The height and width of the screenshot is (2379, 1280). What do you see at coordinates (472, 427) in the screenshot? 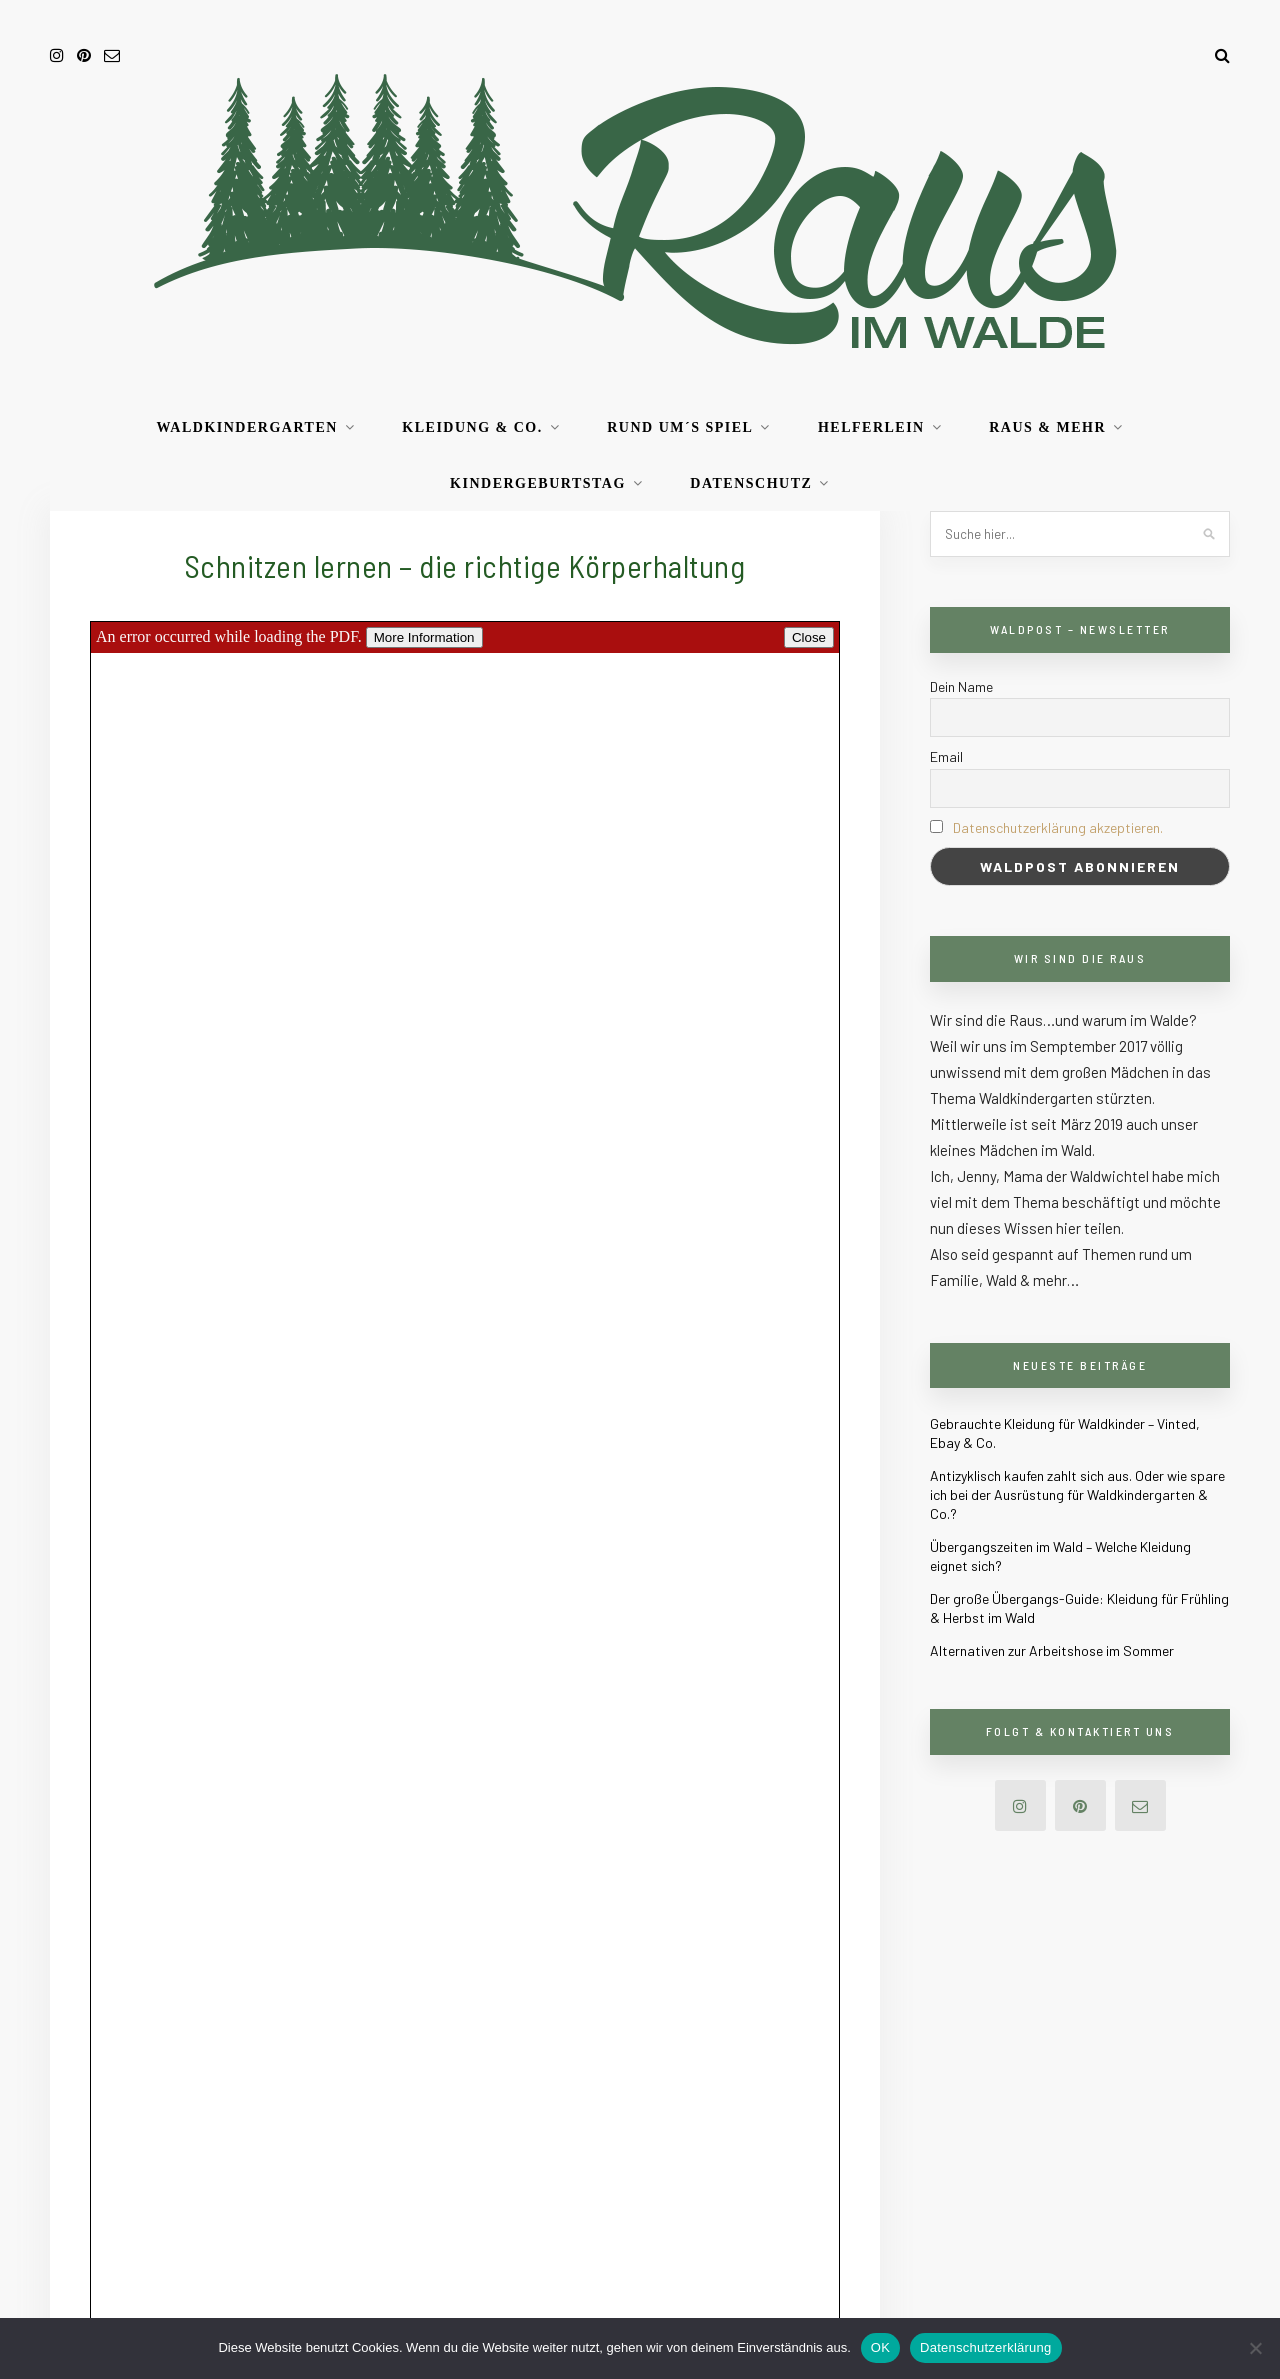
I see `Kleidung & Co.` at bounding box center [472, 427].